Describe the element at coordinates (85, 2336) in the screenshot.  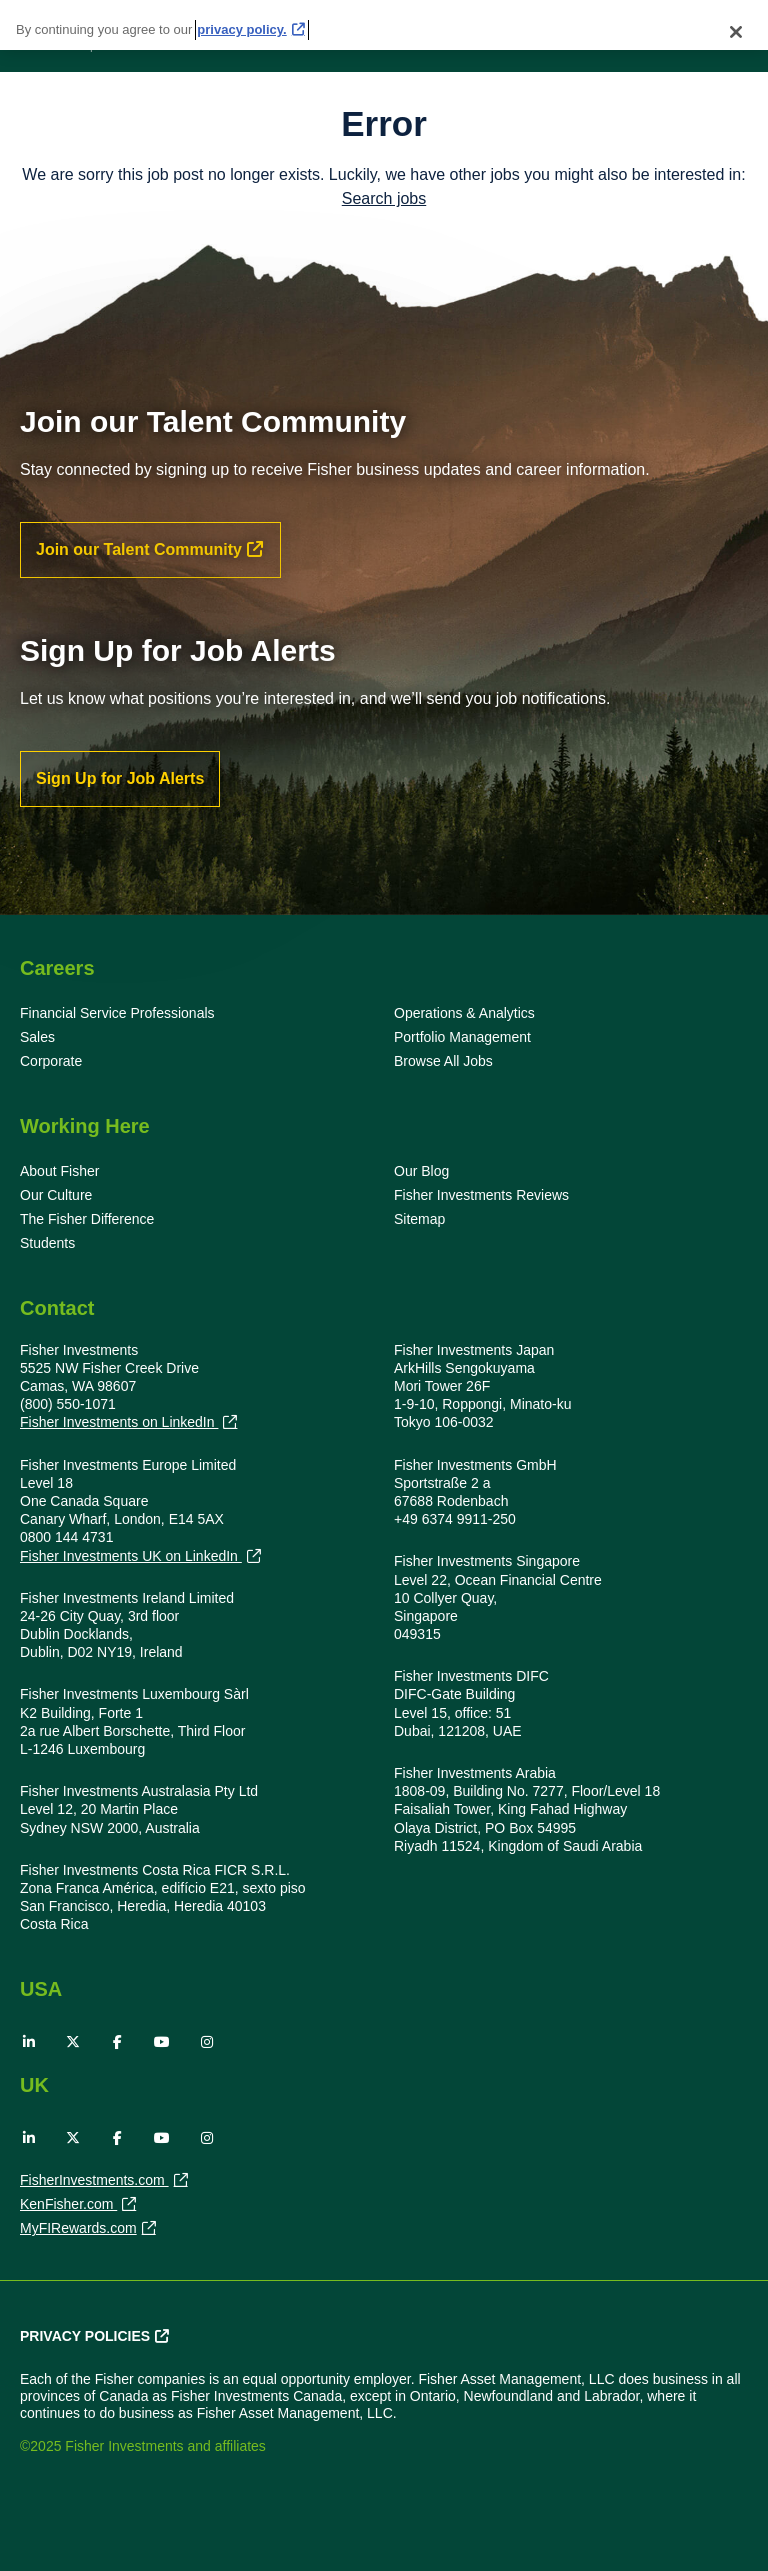
I see `Privacy Policies` at that location.